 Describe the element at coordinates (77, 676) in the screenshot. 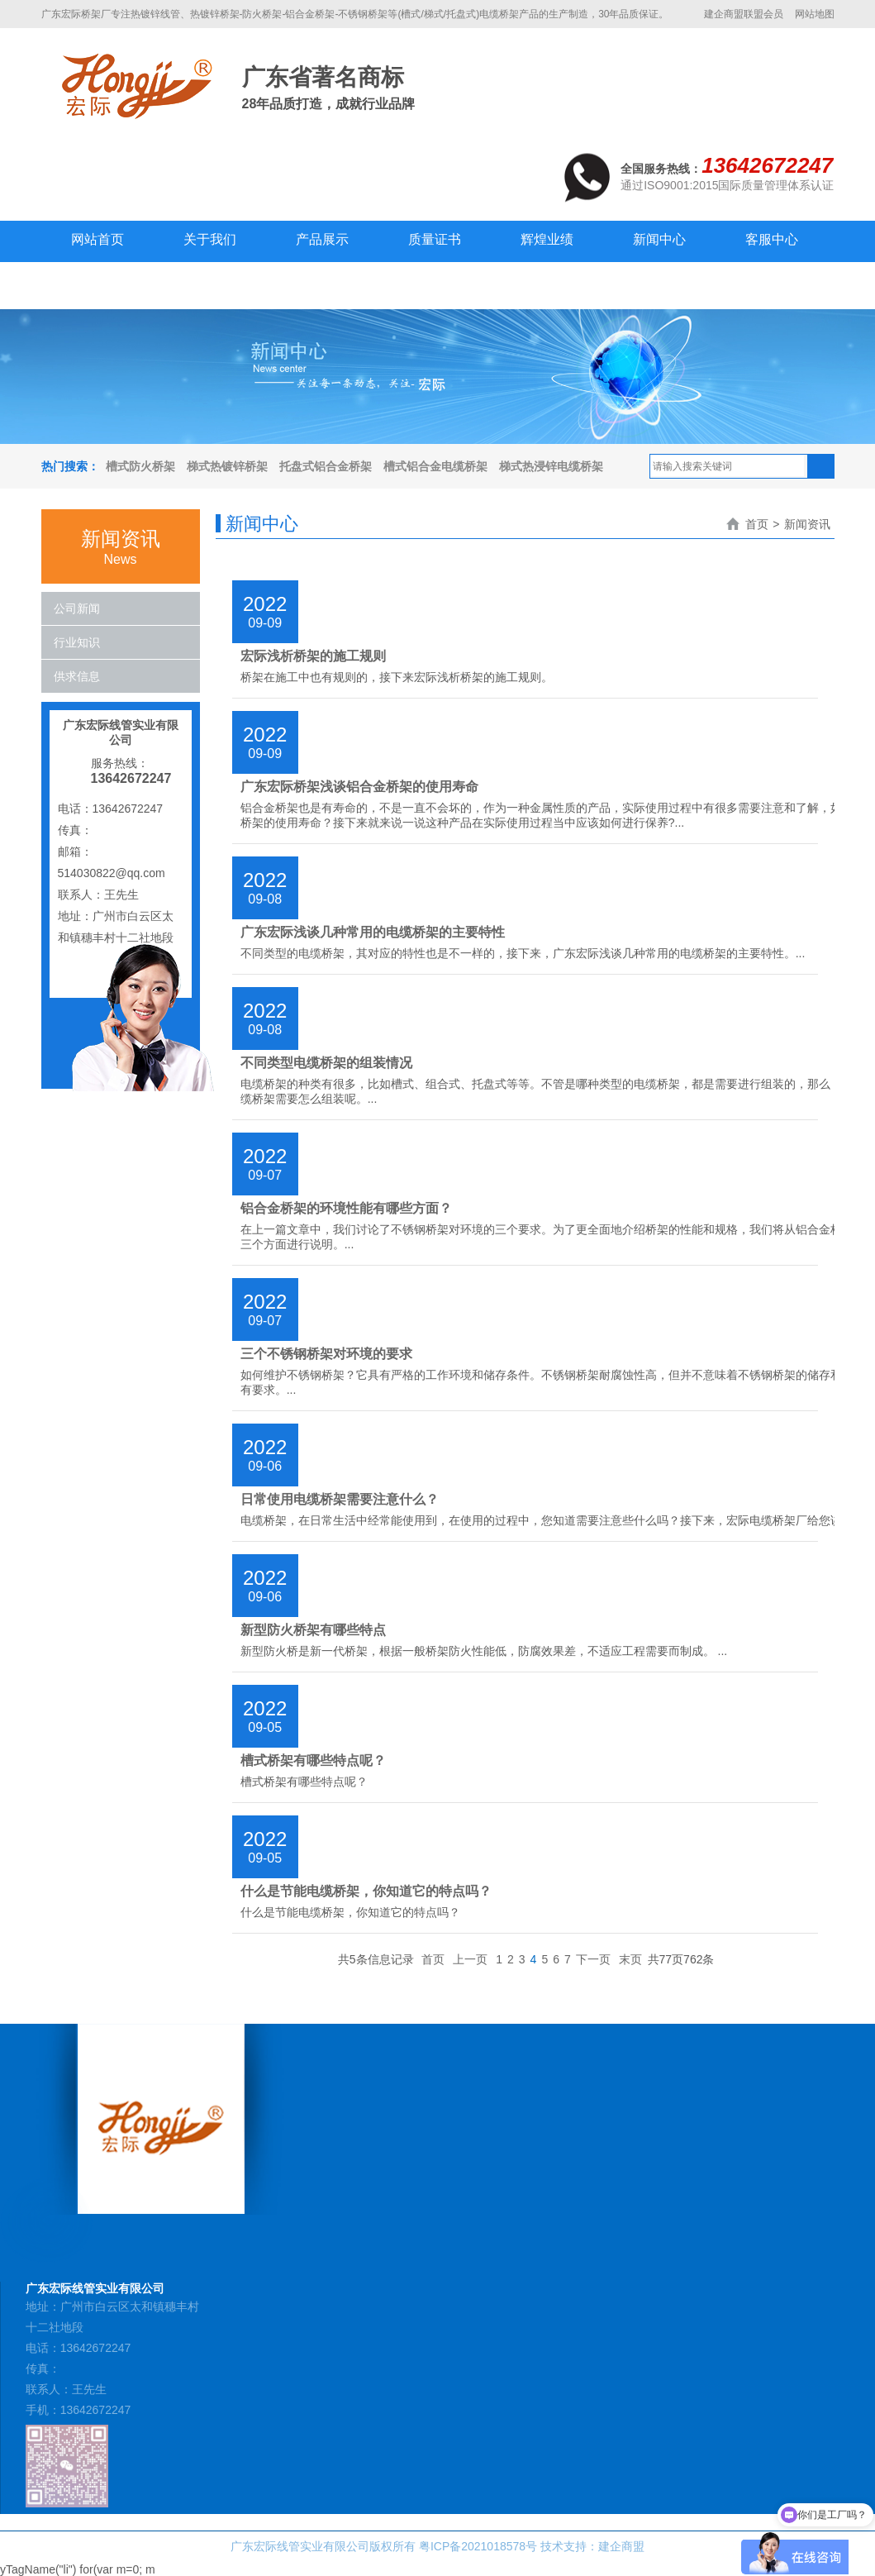

I see `供求信息` at that location.